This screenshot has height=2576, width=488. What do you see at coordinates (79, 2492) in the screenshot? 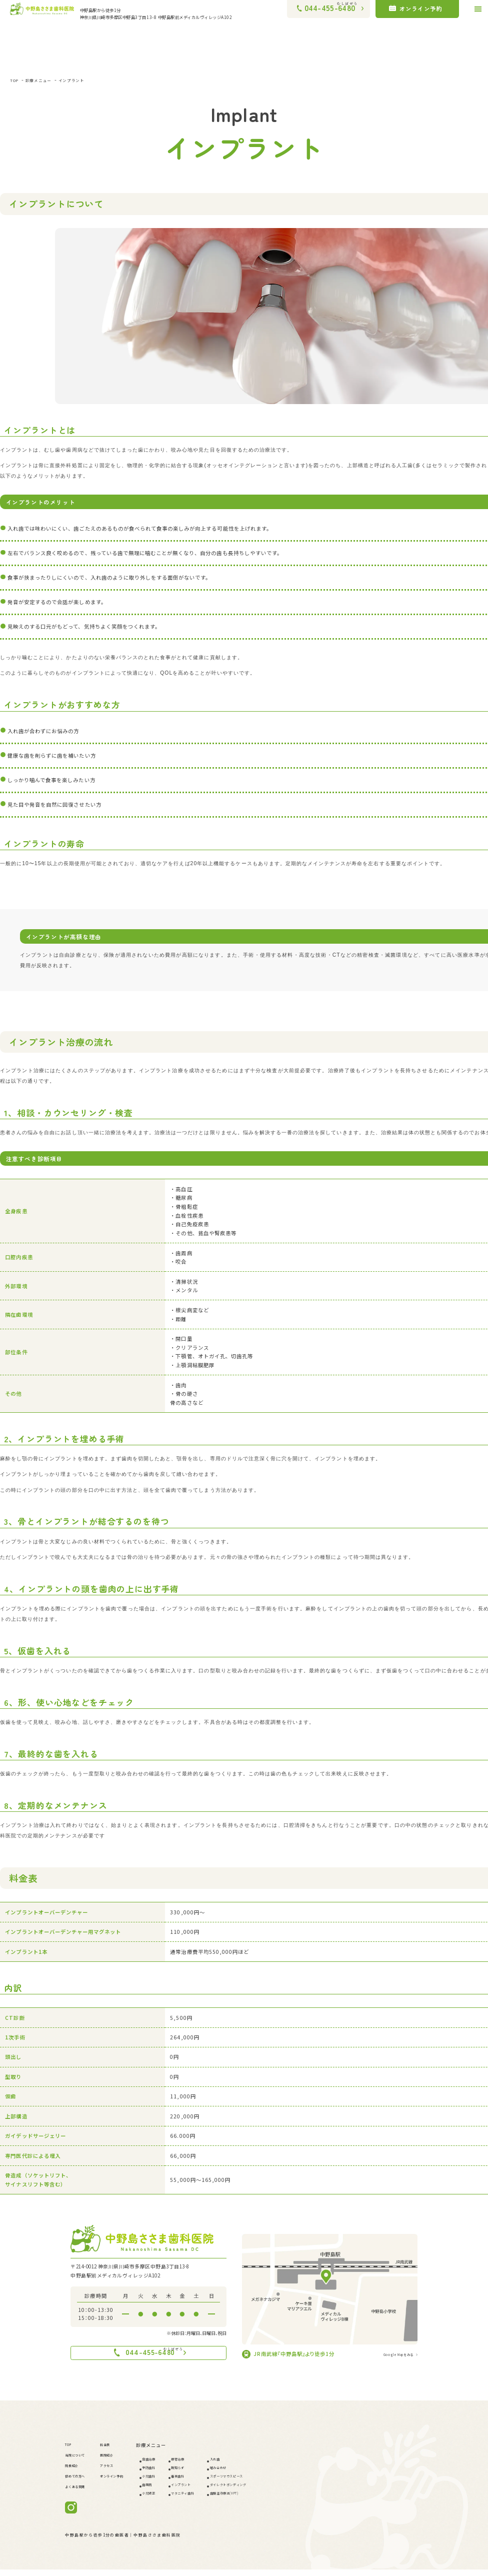
I see `よくある質問` at bounding box center [79, 2492].